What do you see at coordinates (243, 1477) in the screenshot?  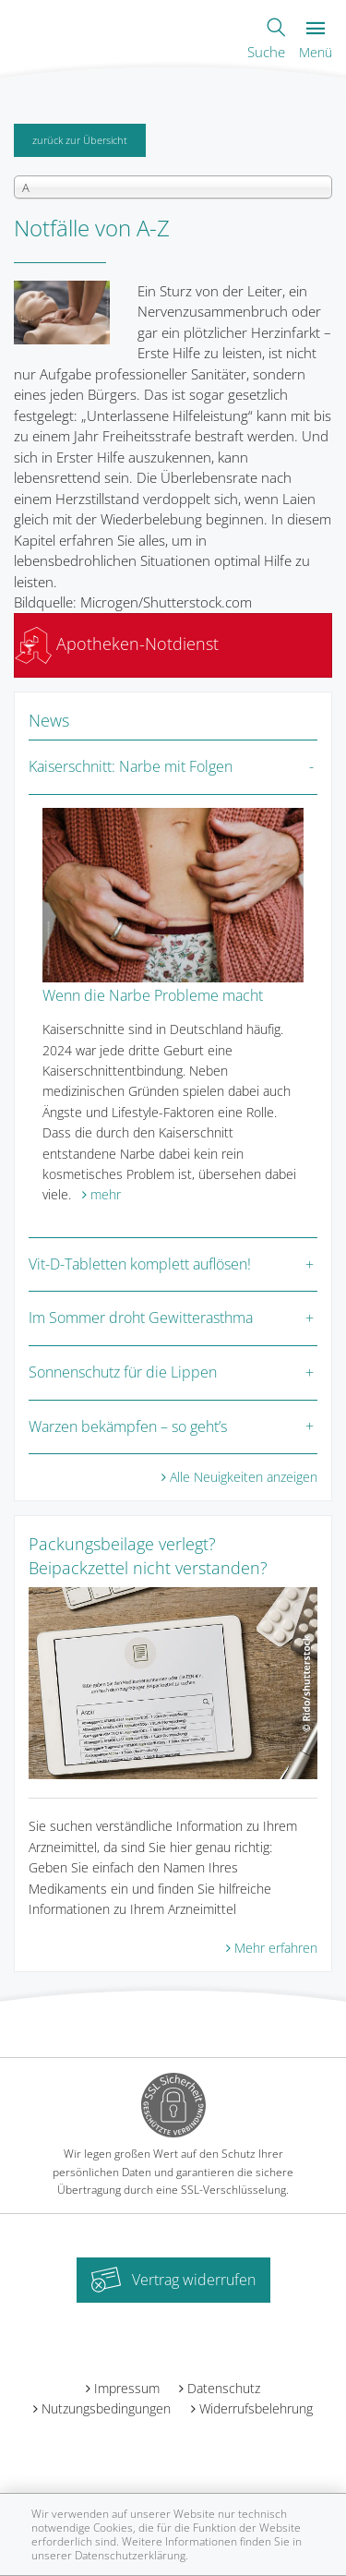 I see `Alle Neuigkeiten anzeigen` at bounding box center [243, 1477].